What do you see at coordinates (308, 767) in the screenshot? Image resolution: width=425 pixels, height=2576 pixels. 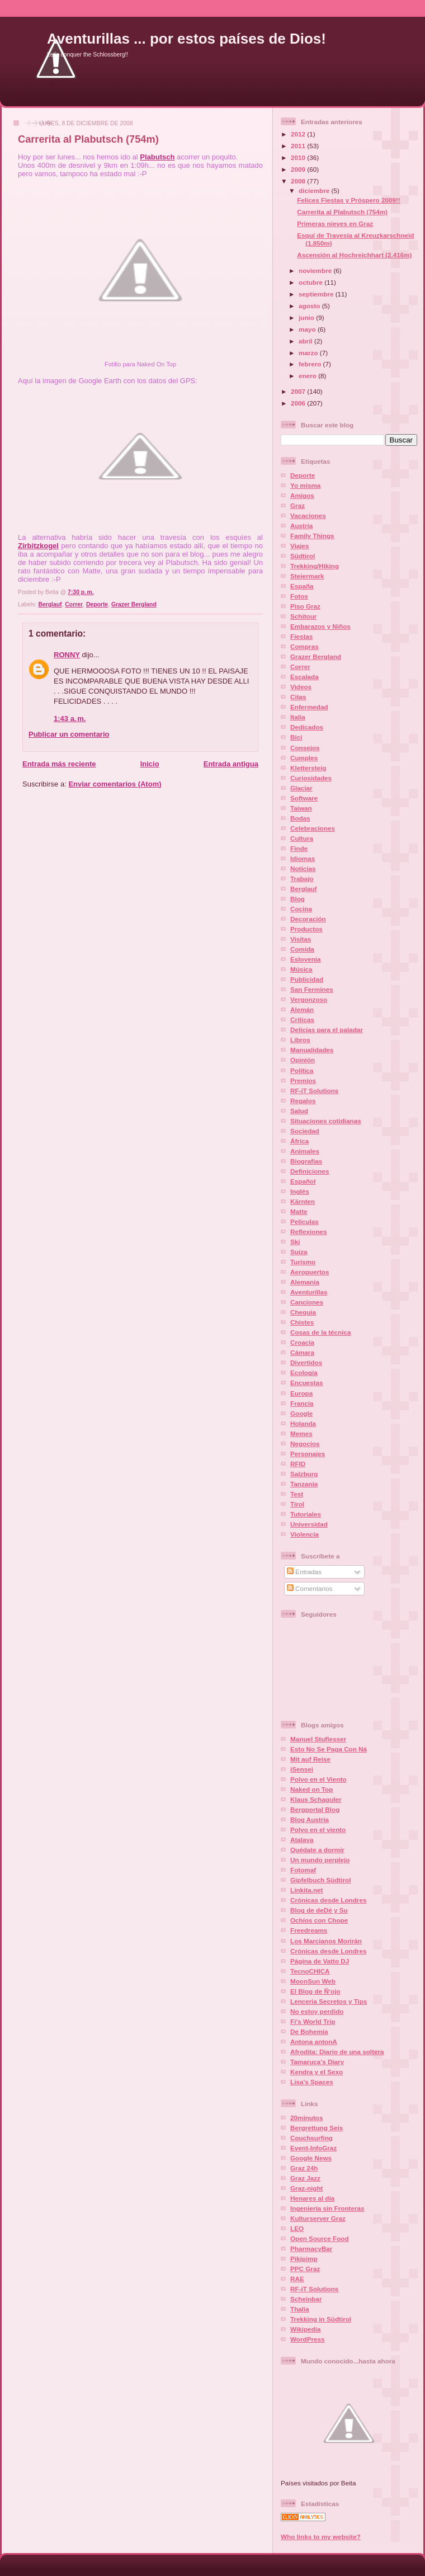 I see `Klettersteig` at bounding box center [308, 767].